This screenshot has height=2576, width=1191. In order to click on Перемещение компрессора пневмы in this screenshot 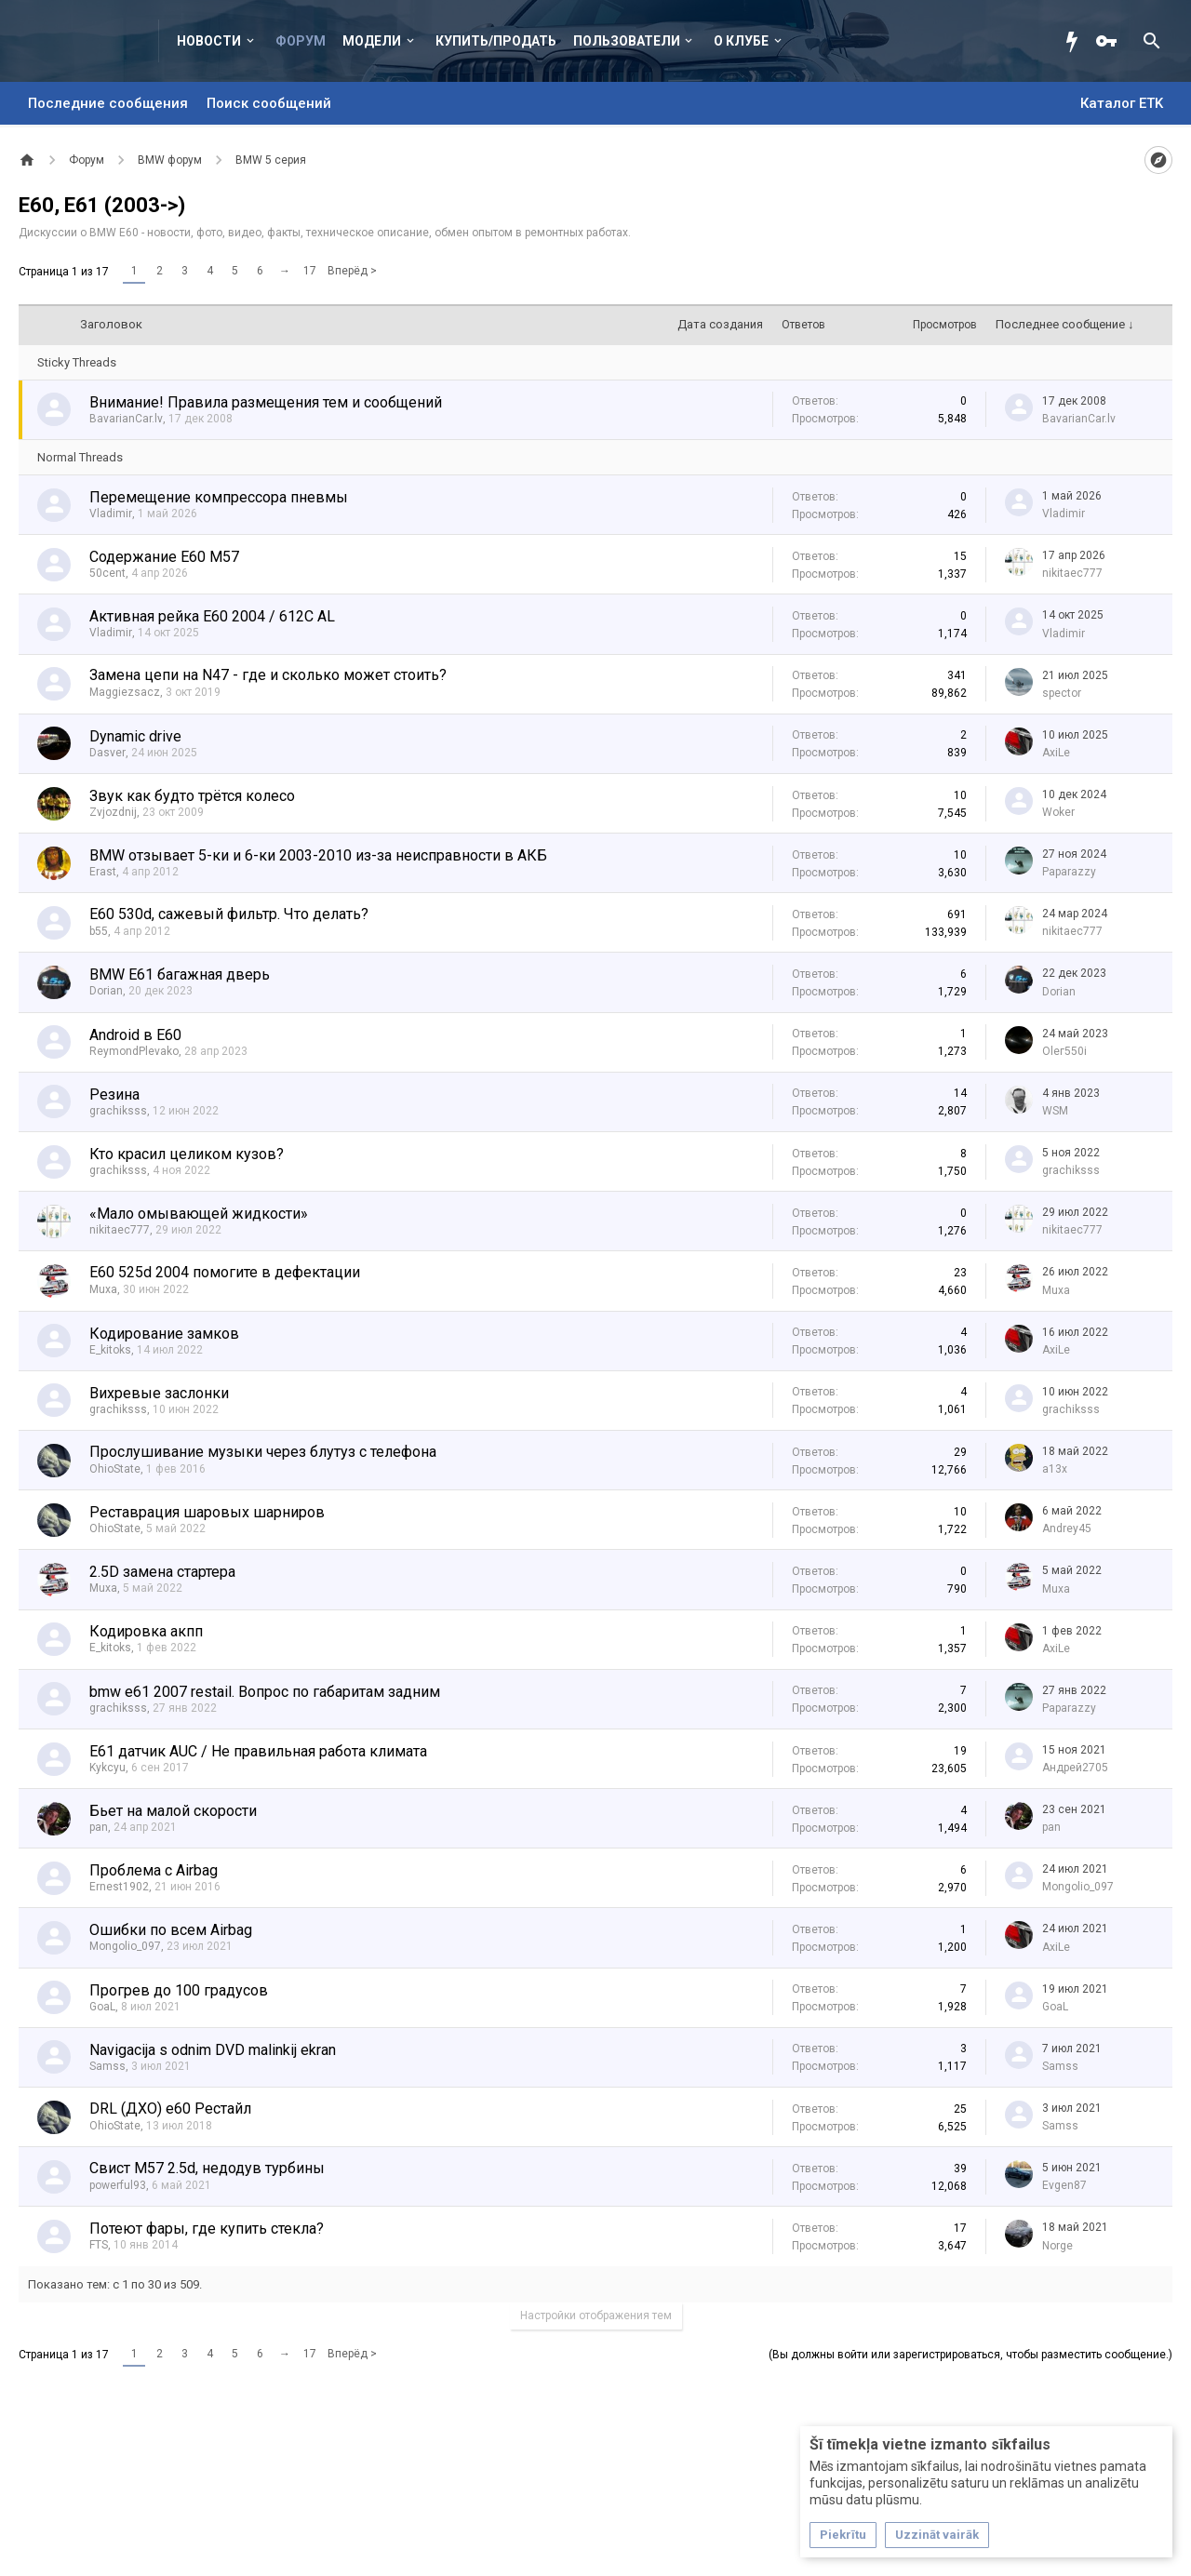, I will do `click(218, 497)`.